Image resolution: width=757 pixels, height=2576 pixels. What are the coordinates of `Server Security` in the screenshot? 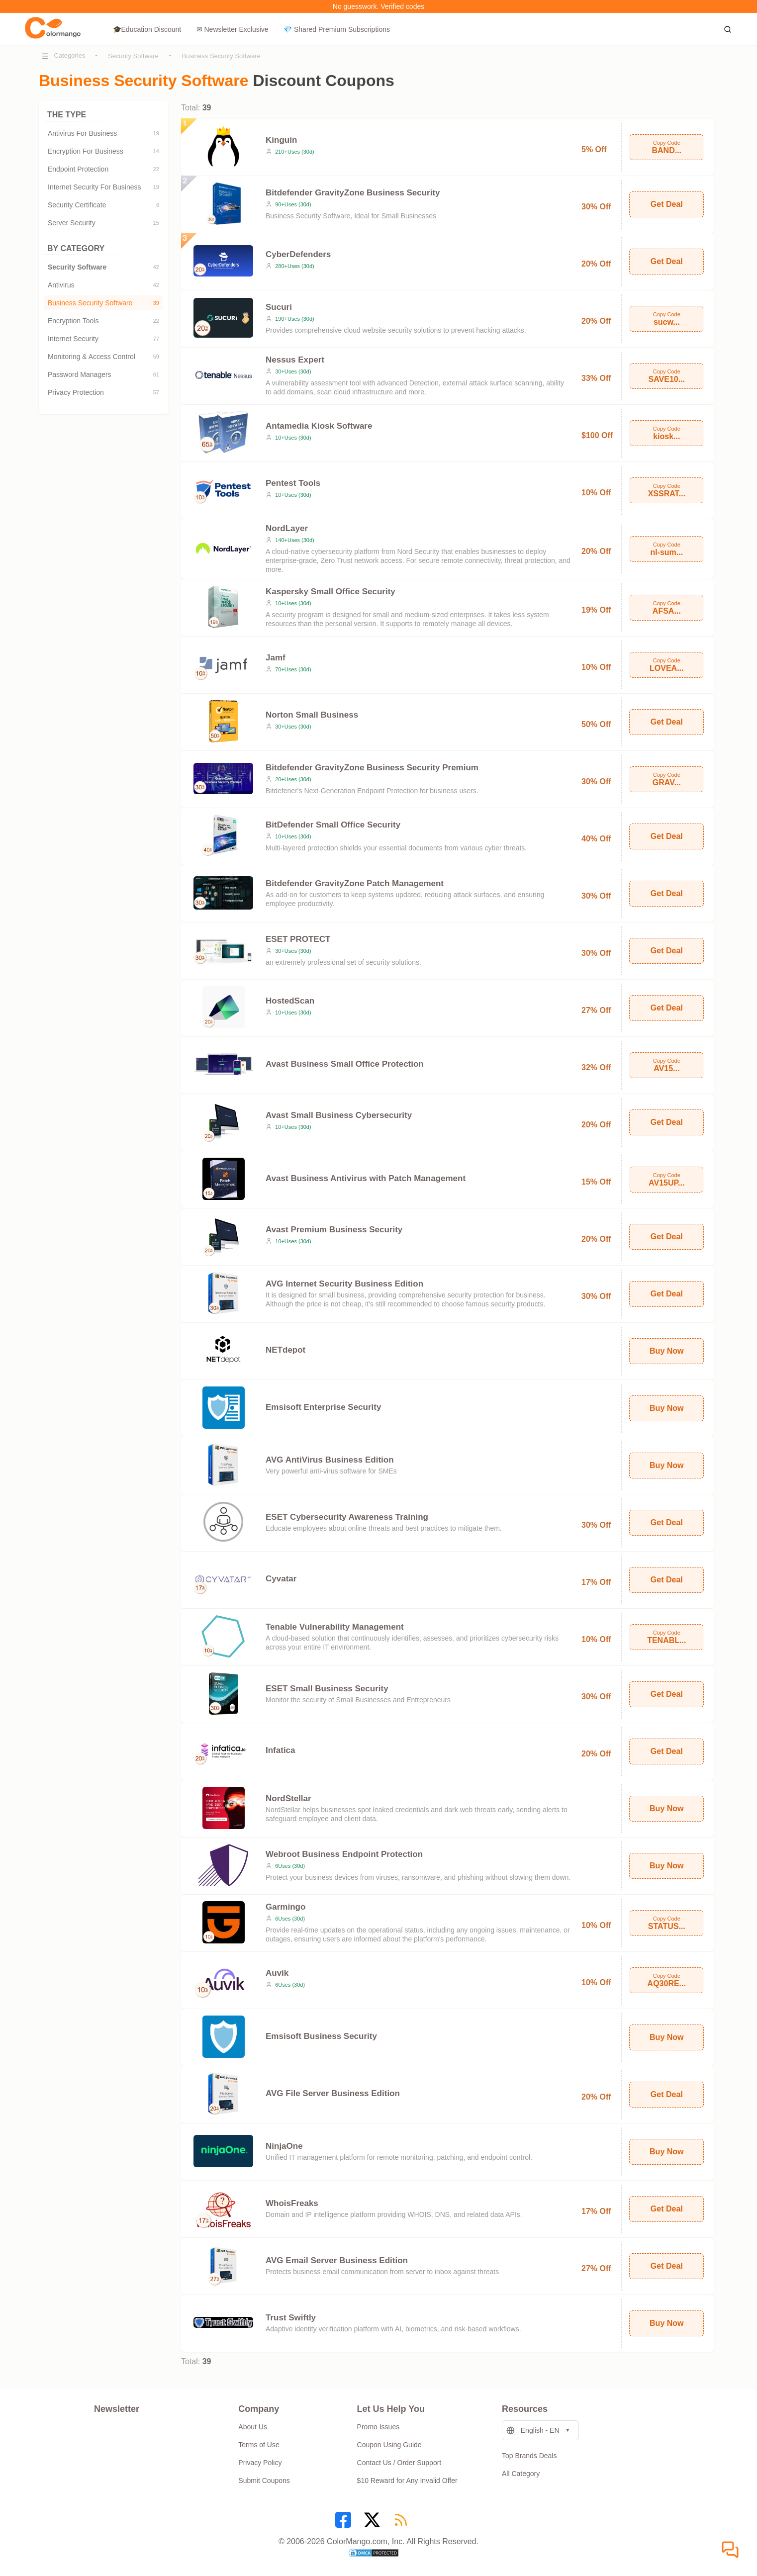 It's located at (103, 223).